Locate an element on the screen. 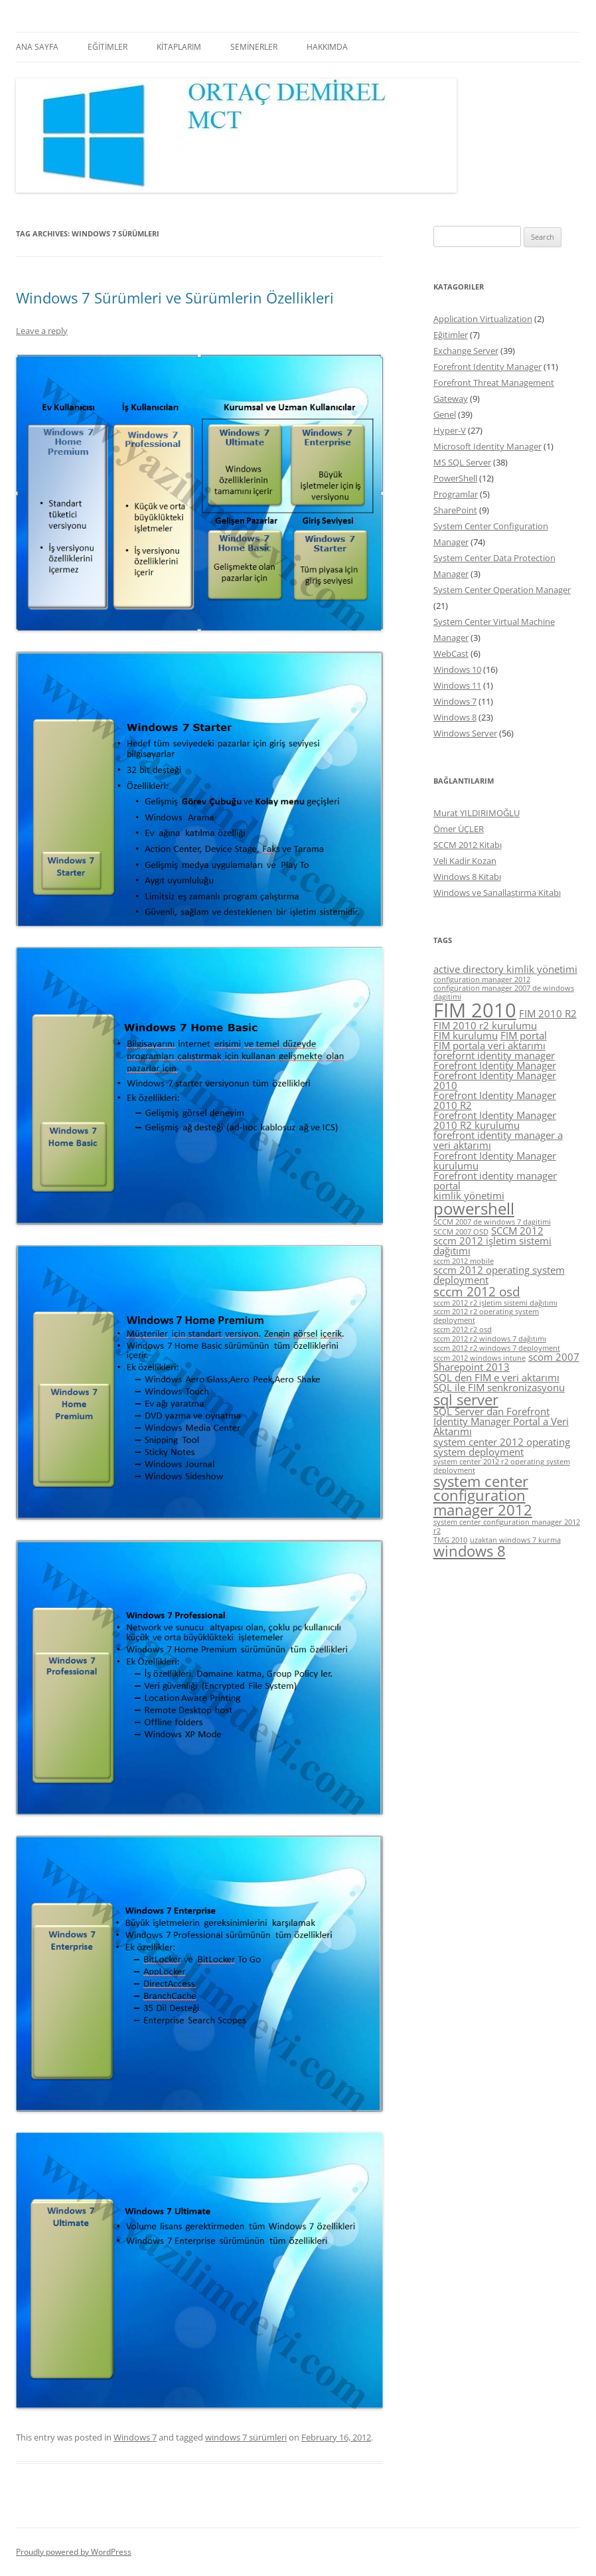 Image resolution: width=596 pixels, height=2576 pixels. Forefront identity manager portal [Forefront identity manager portal (5 items)] is located at coordinates (495, 1180).